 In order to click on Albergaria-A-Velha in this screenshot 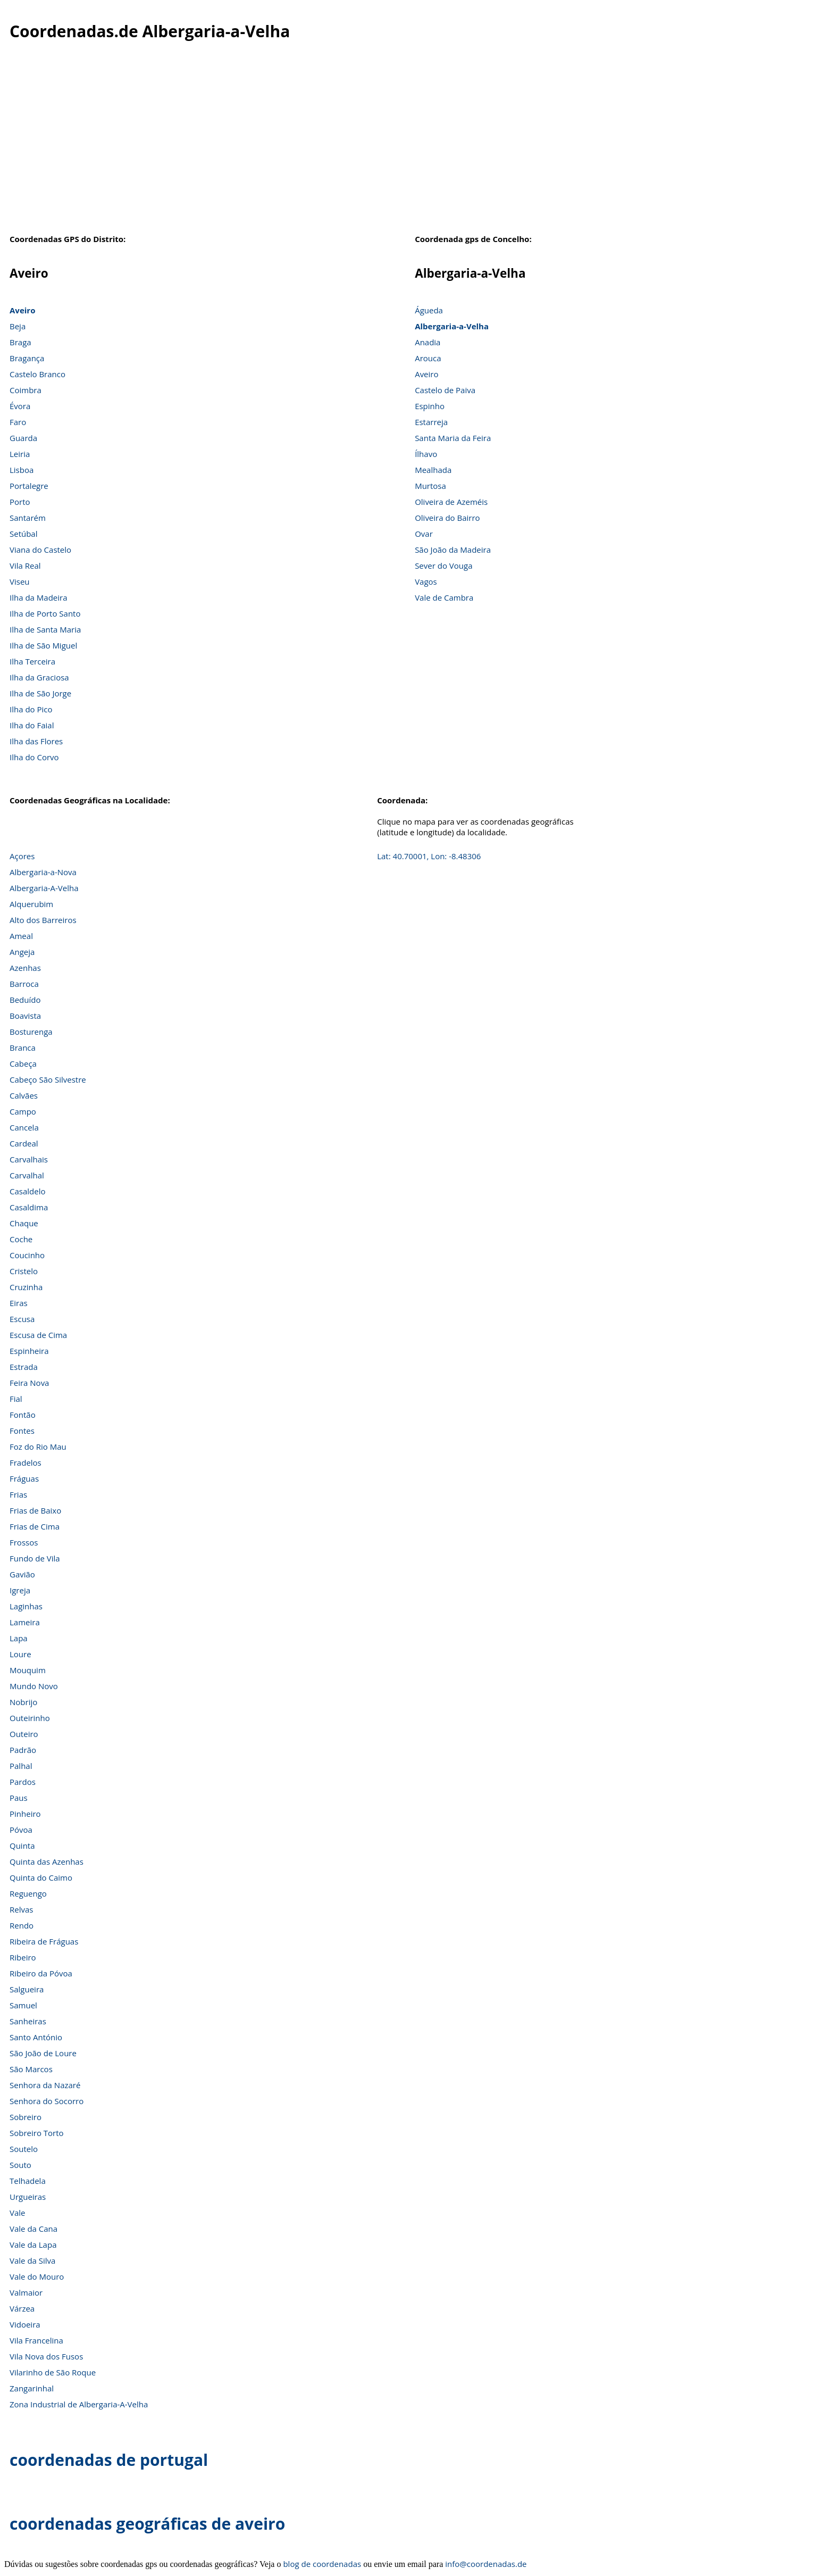, I will do `click(44, 888)`.